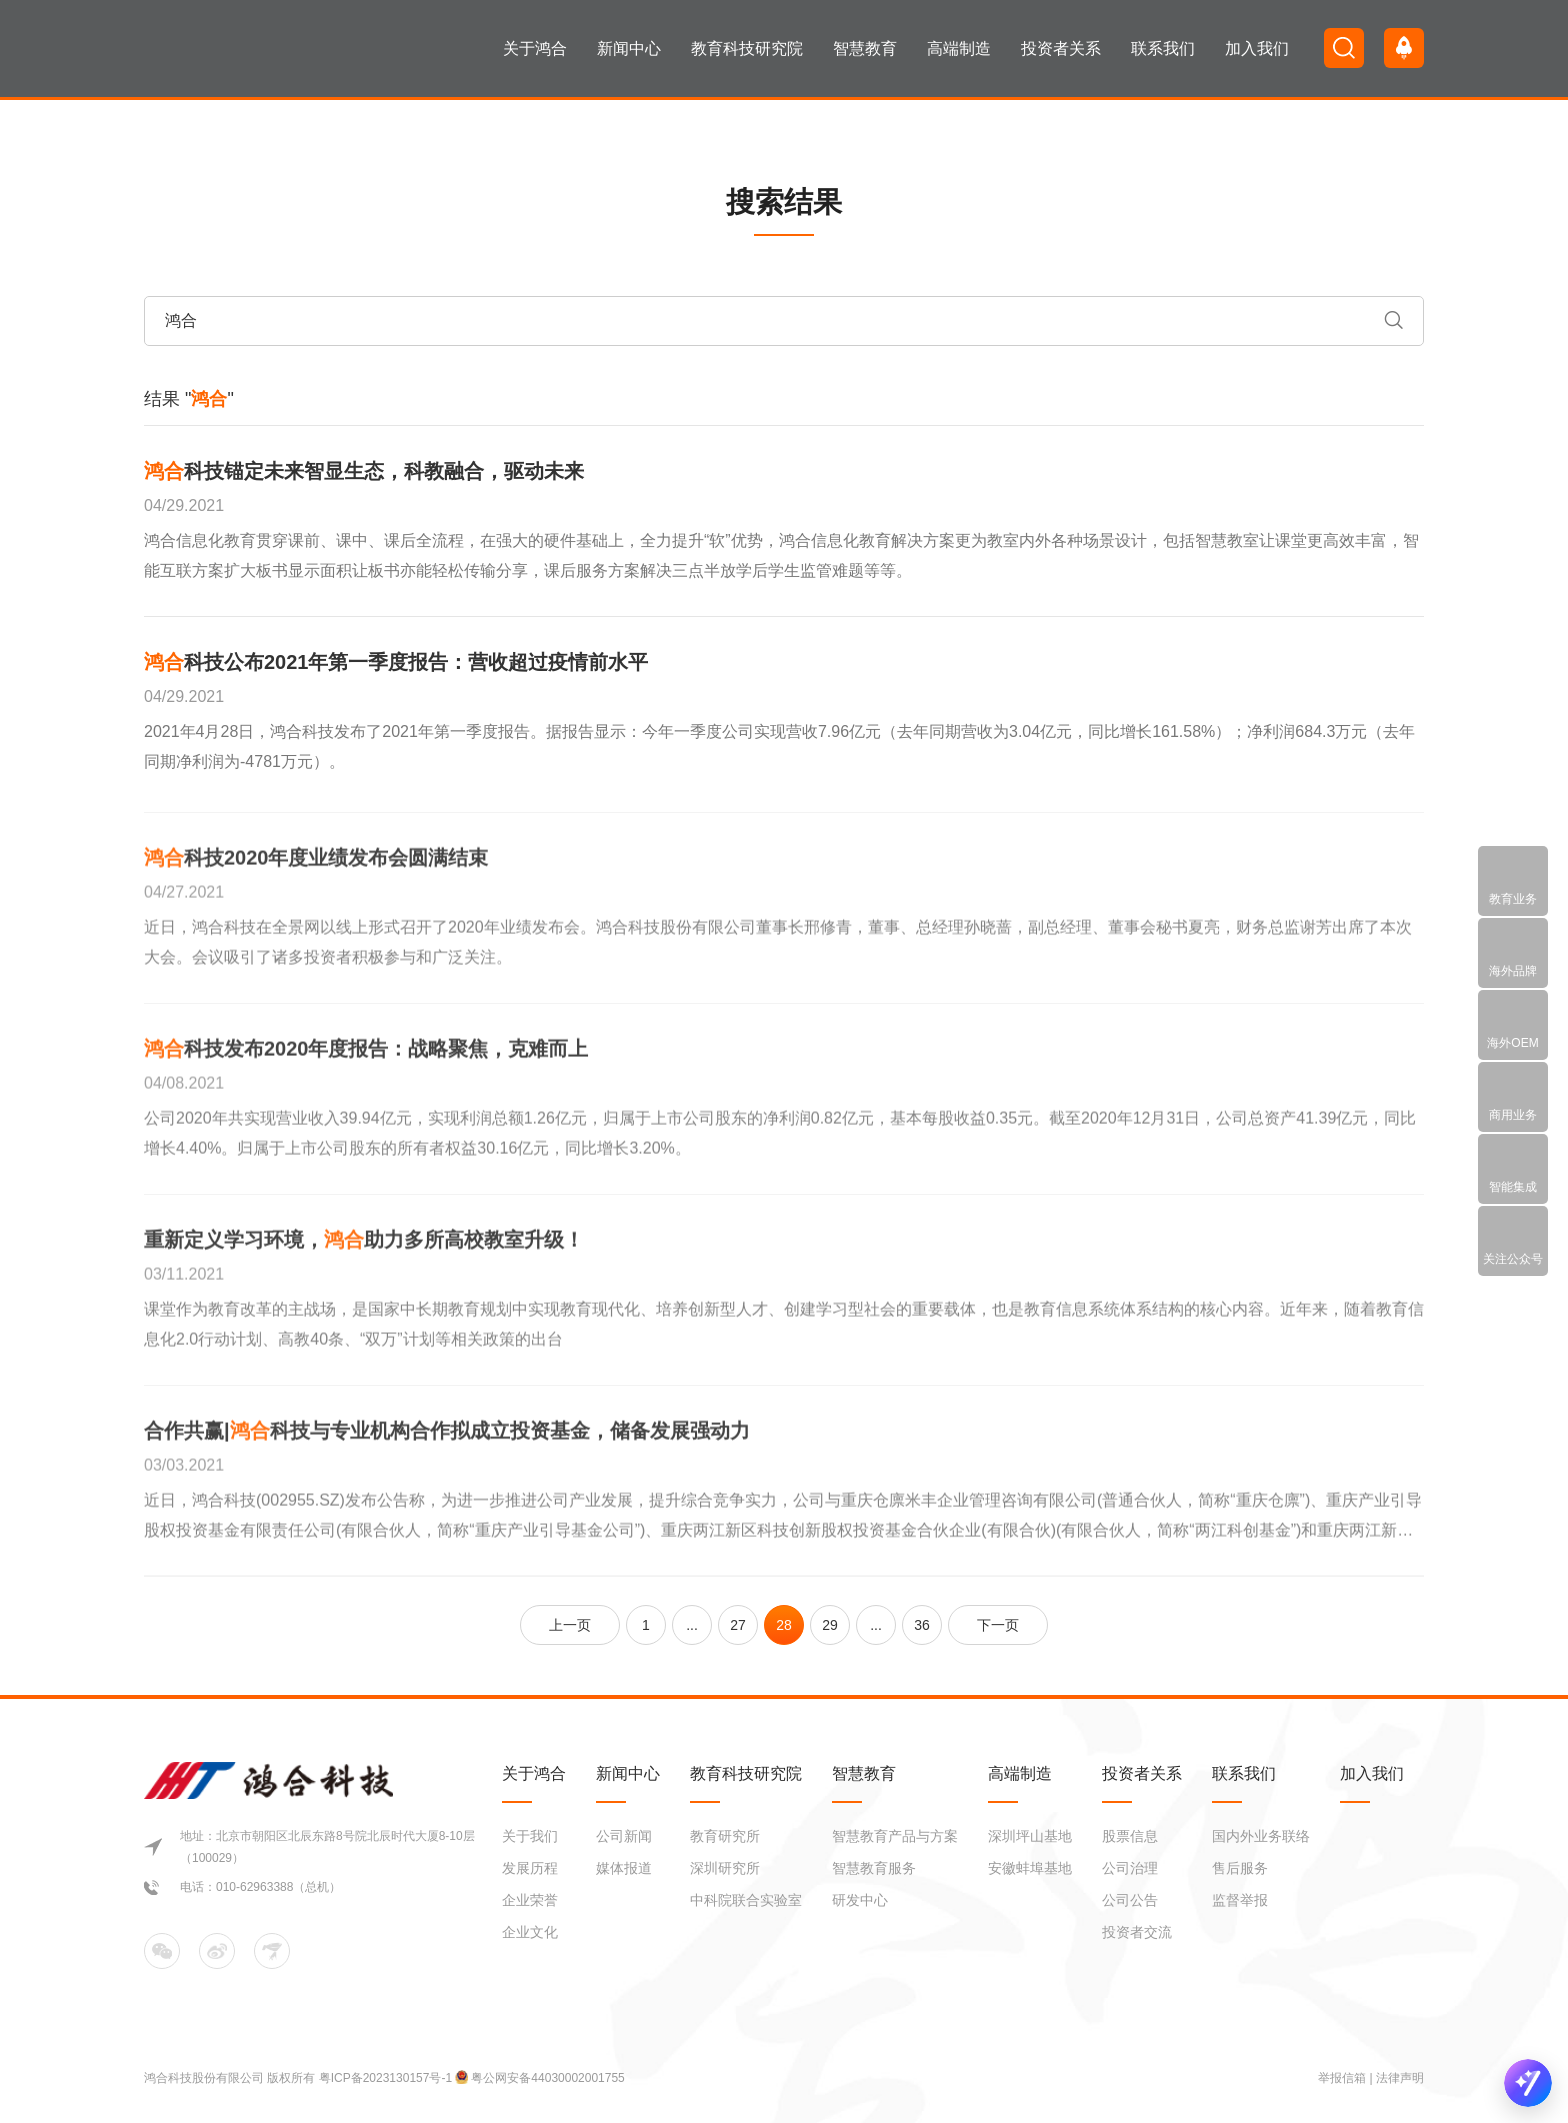  Describe the element at coordinates (747, 48) in the screenshot. I see `教育科技研究院` at that location.